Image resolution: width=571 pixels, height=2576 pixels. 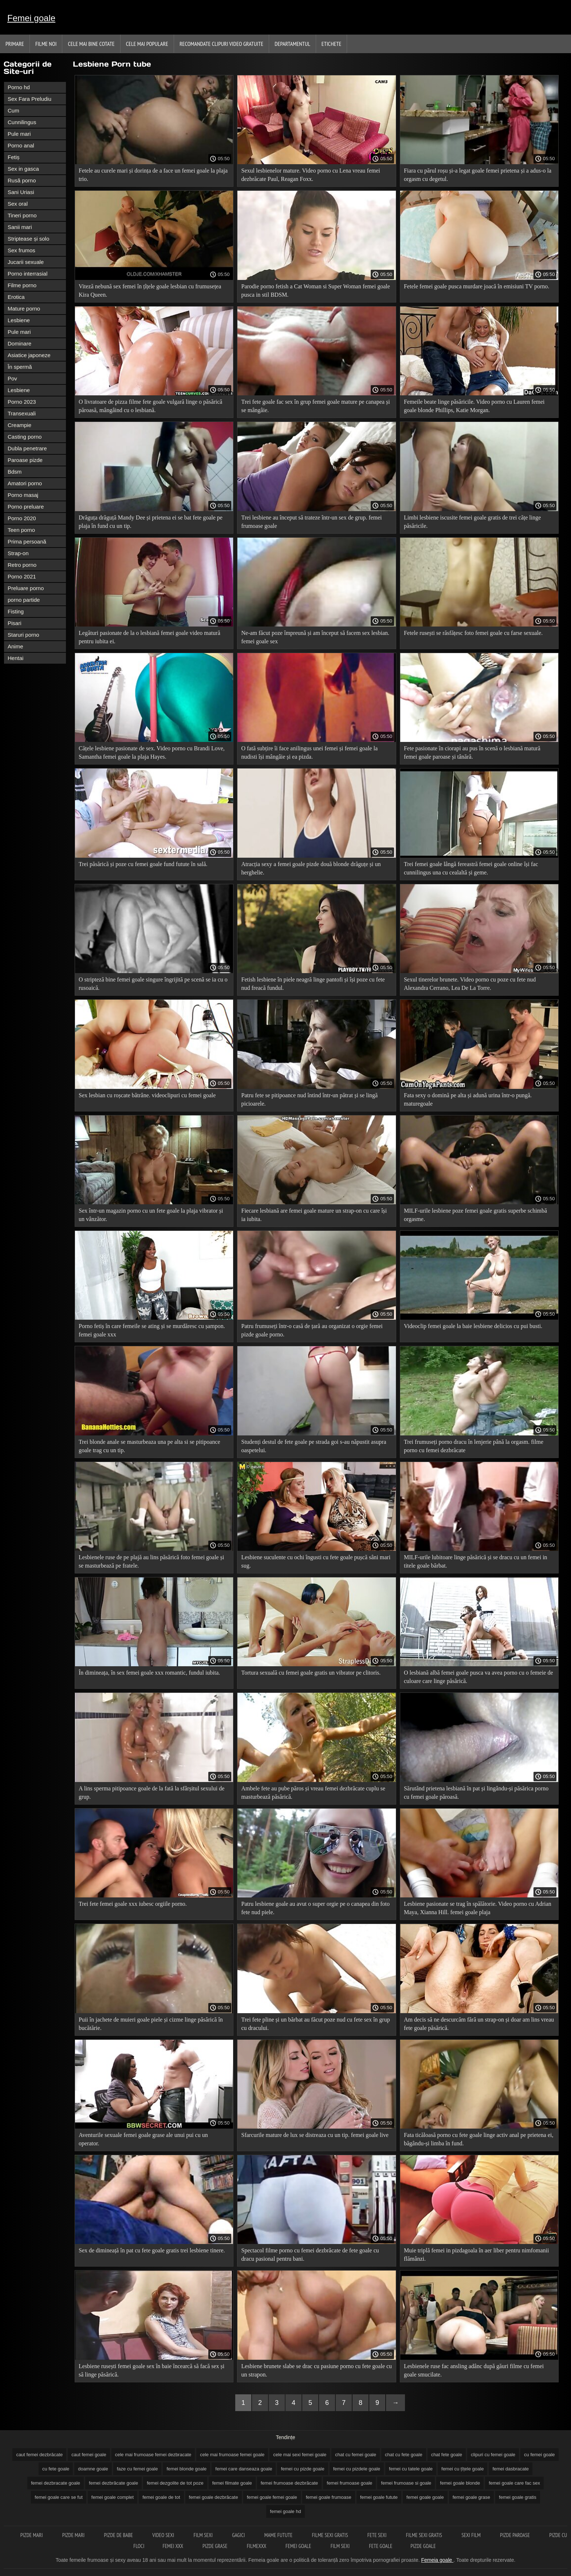 I want to click on Sexul tinerelor brunete. Video porno cu poze cu fete nud Alexandra Cerrano, Lea De La Torre., so click(x=470, y=983).